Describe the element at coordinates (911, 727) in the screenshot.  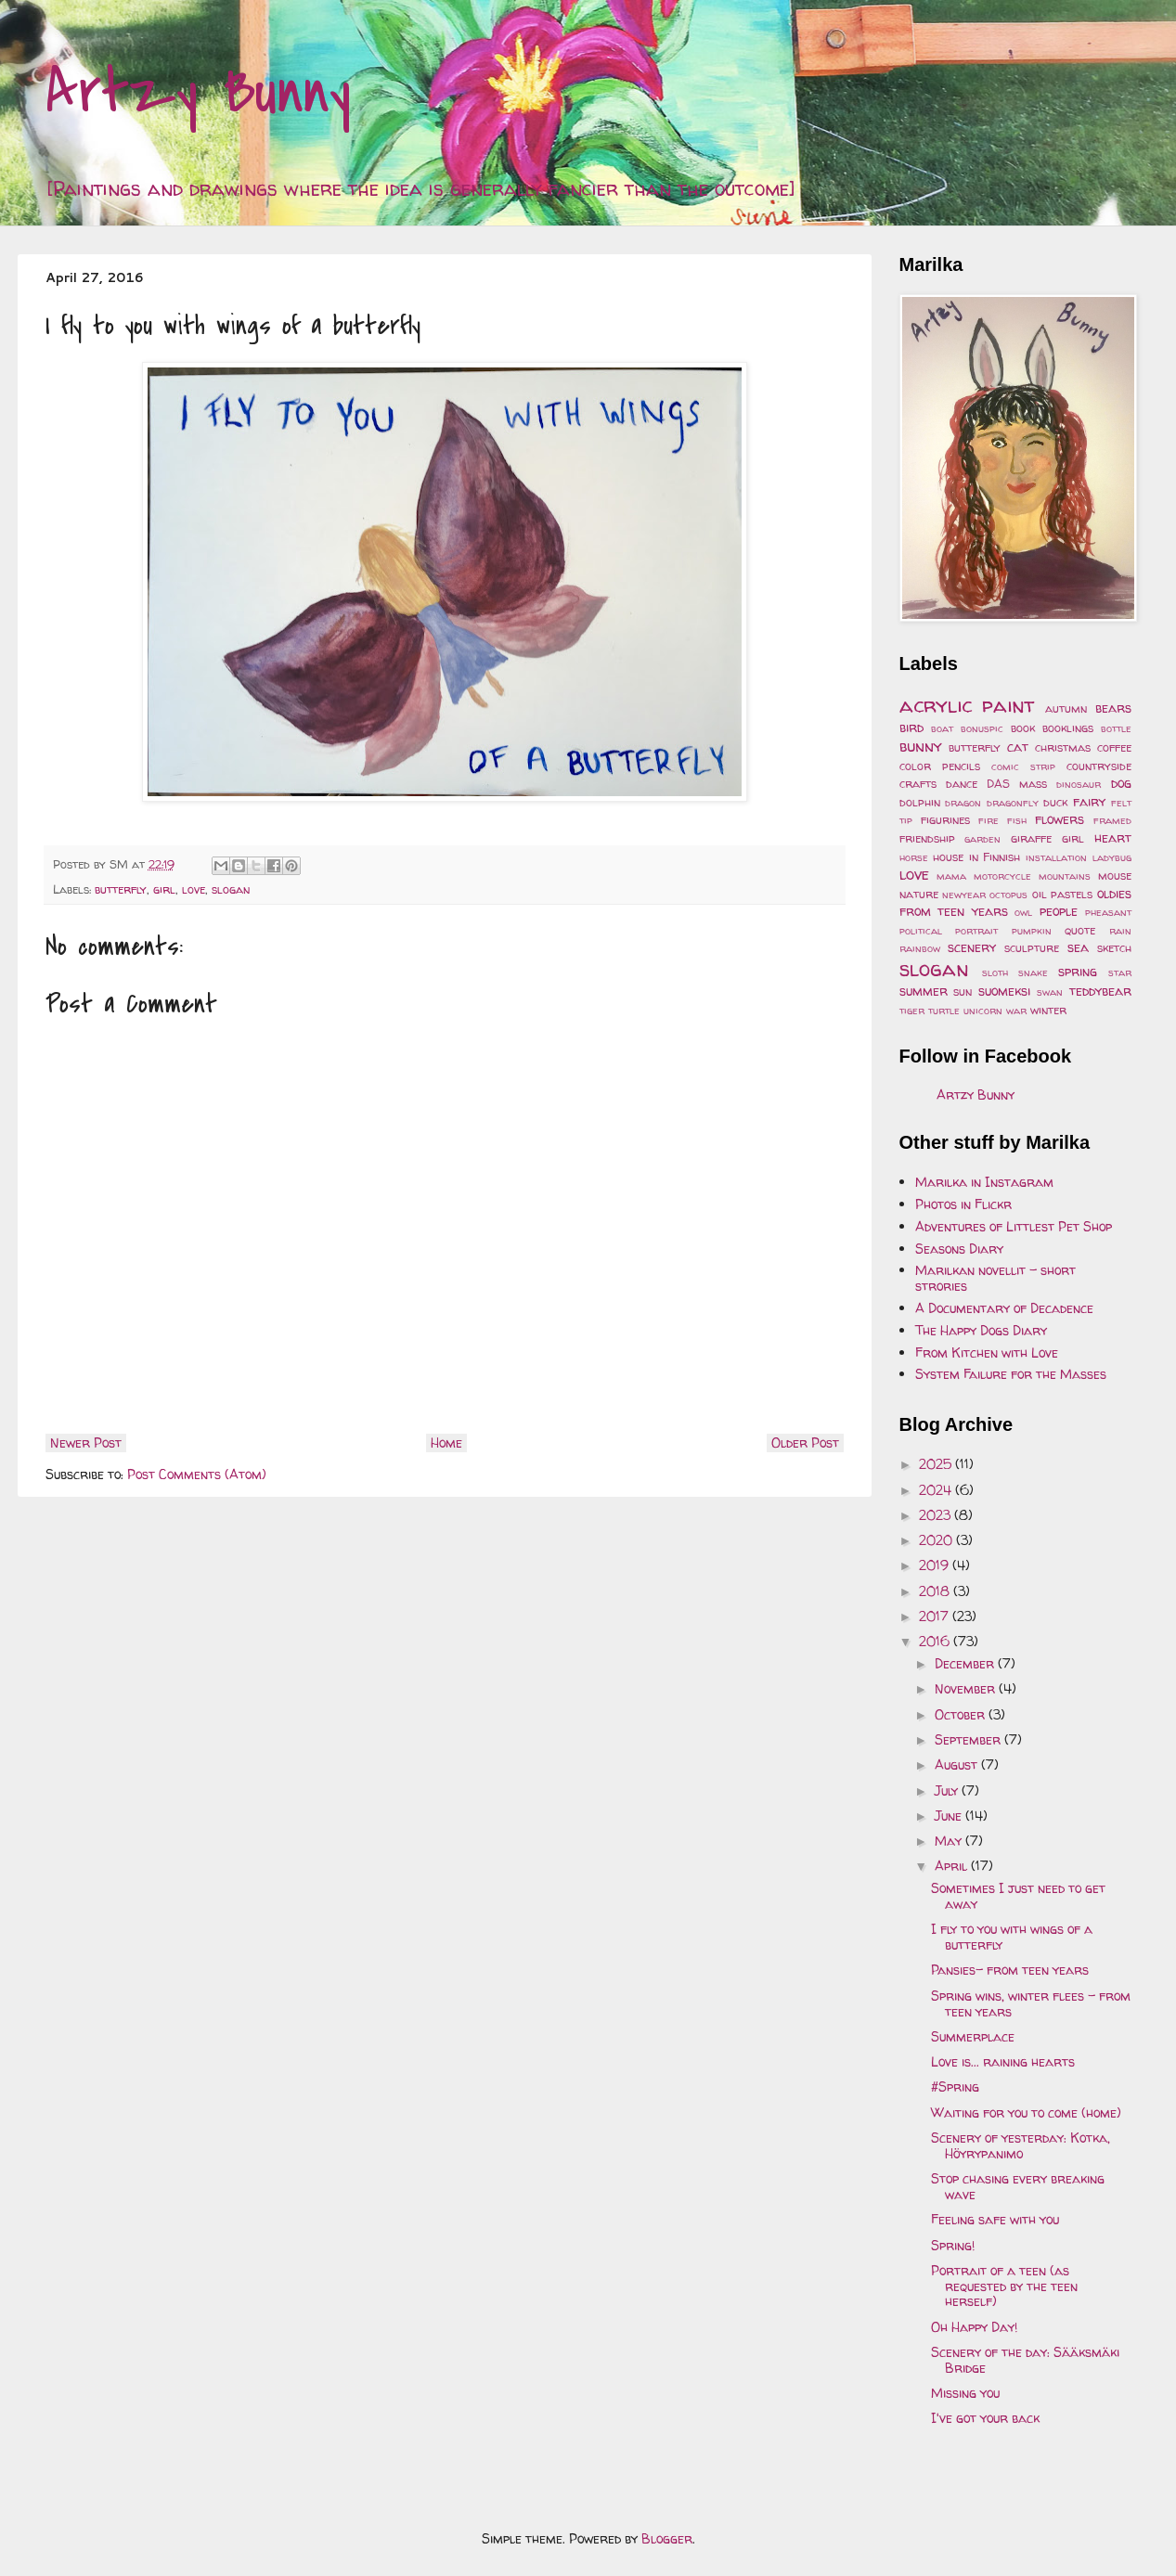
I see `bird` at that location.